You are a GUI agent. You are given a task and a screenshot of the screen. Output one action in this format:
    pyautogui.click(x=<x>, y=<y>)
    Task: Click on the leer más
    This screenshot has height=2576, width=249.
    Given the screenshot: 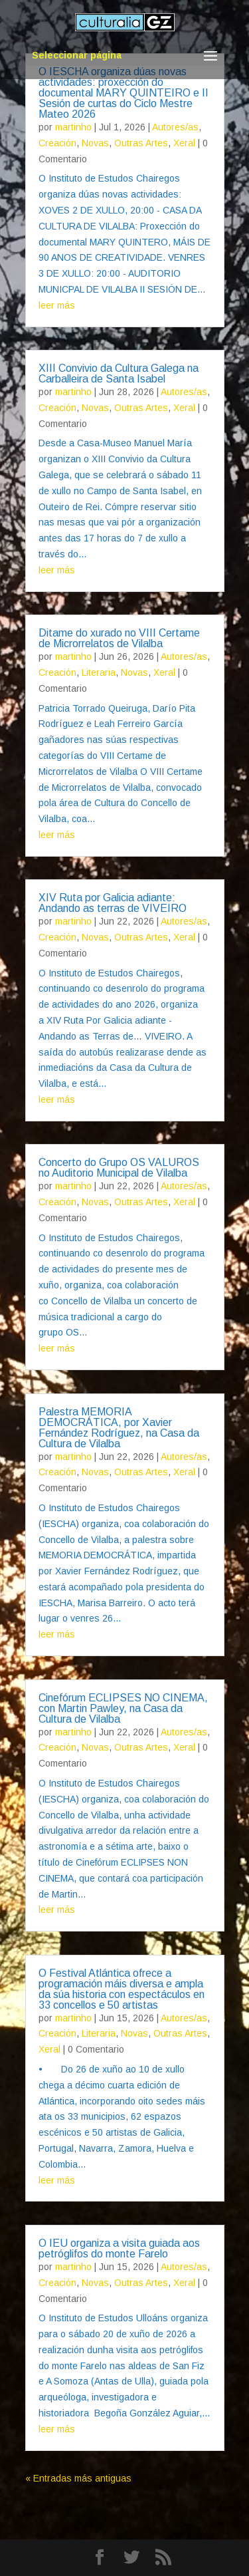 What is the action you would take?
    pyautogui.click(x=57, y=305)
    